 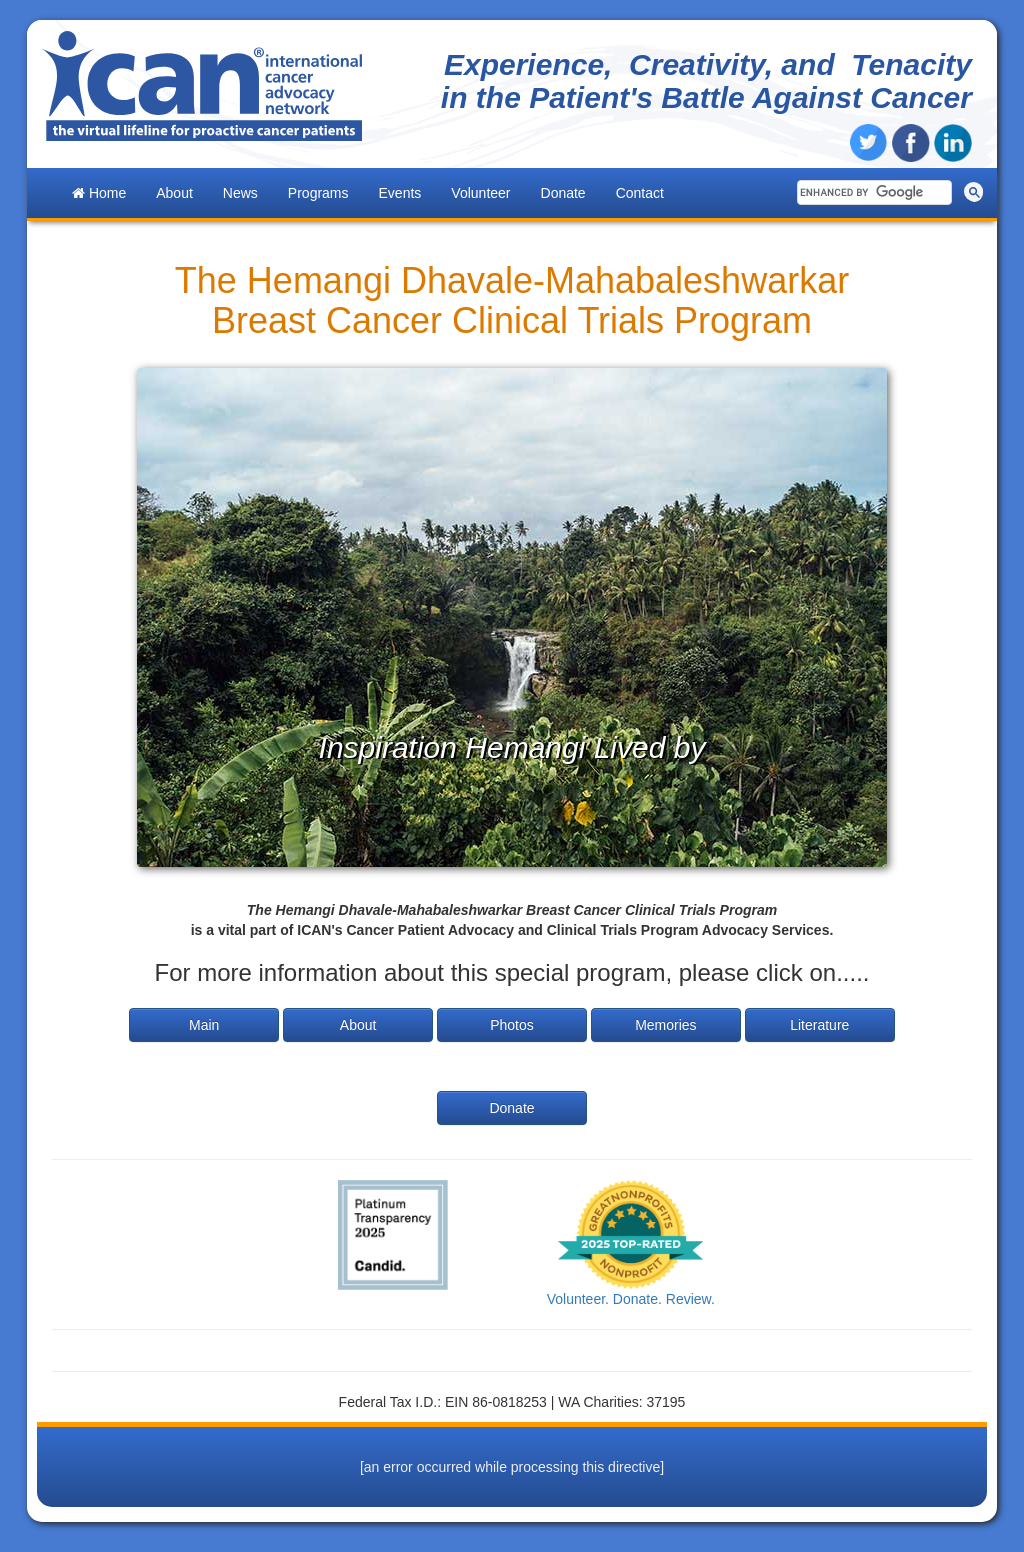 What do you see at coordinates (640, 193) in the screenshot?
I see `Contact` at bounding box center [640, 193].